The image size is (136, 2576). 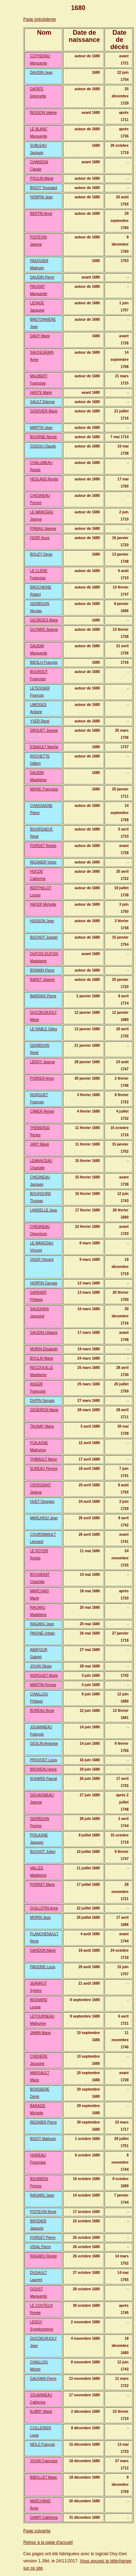 I want to click on REGNIER Victor, so click(x=43, y=862).